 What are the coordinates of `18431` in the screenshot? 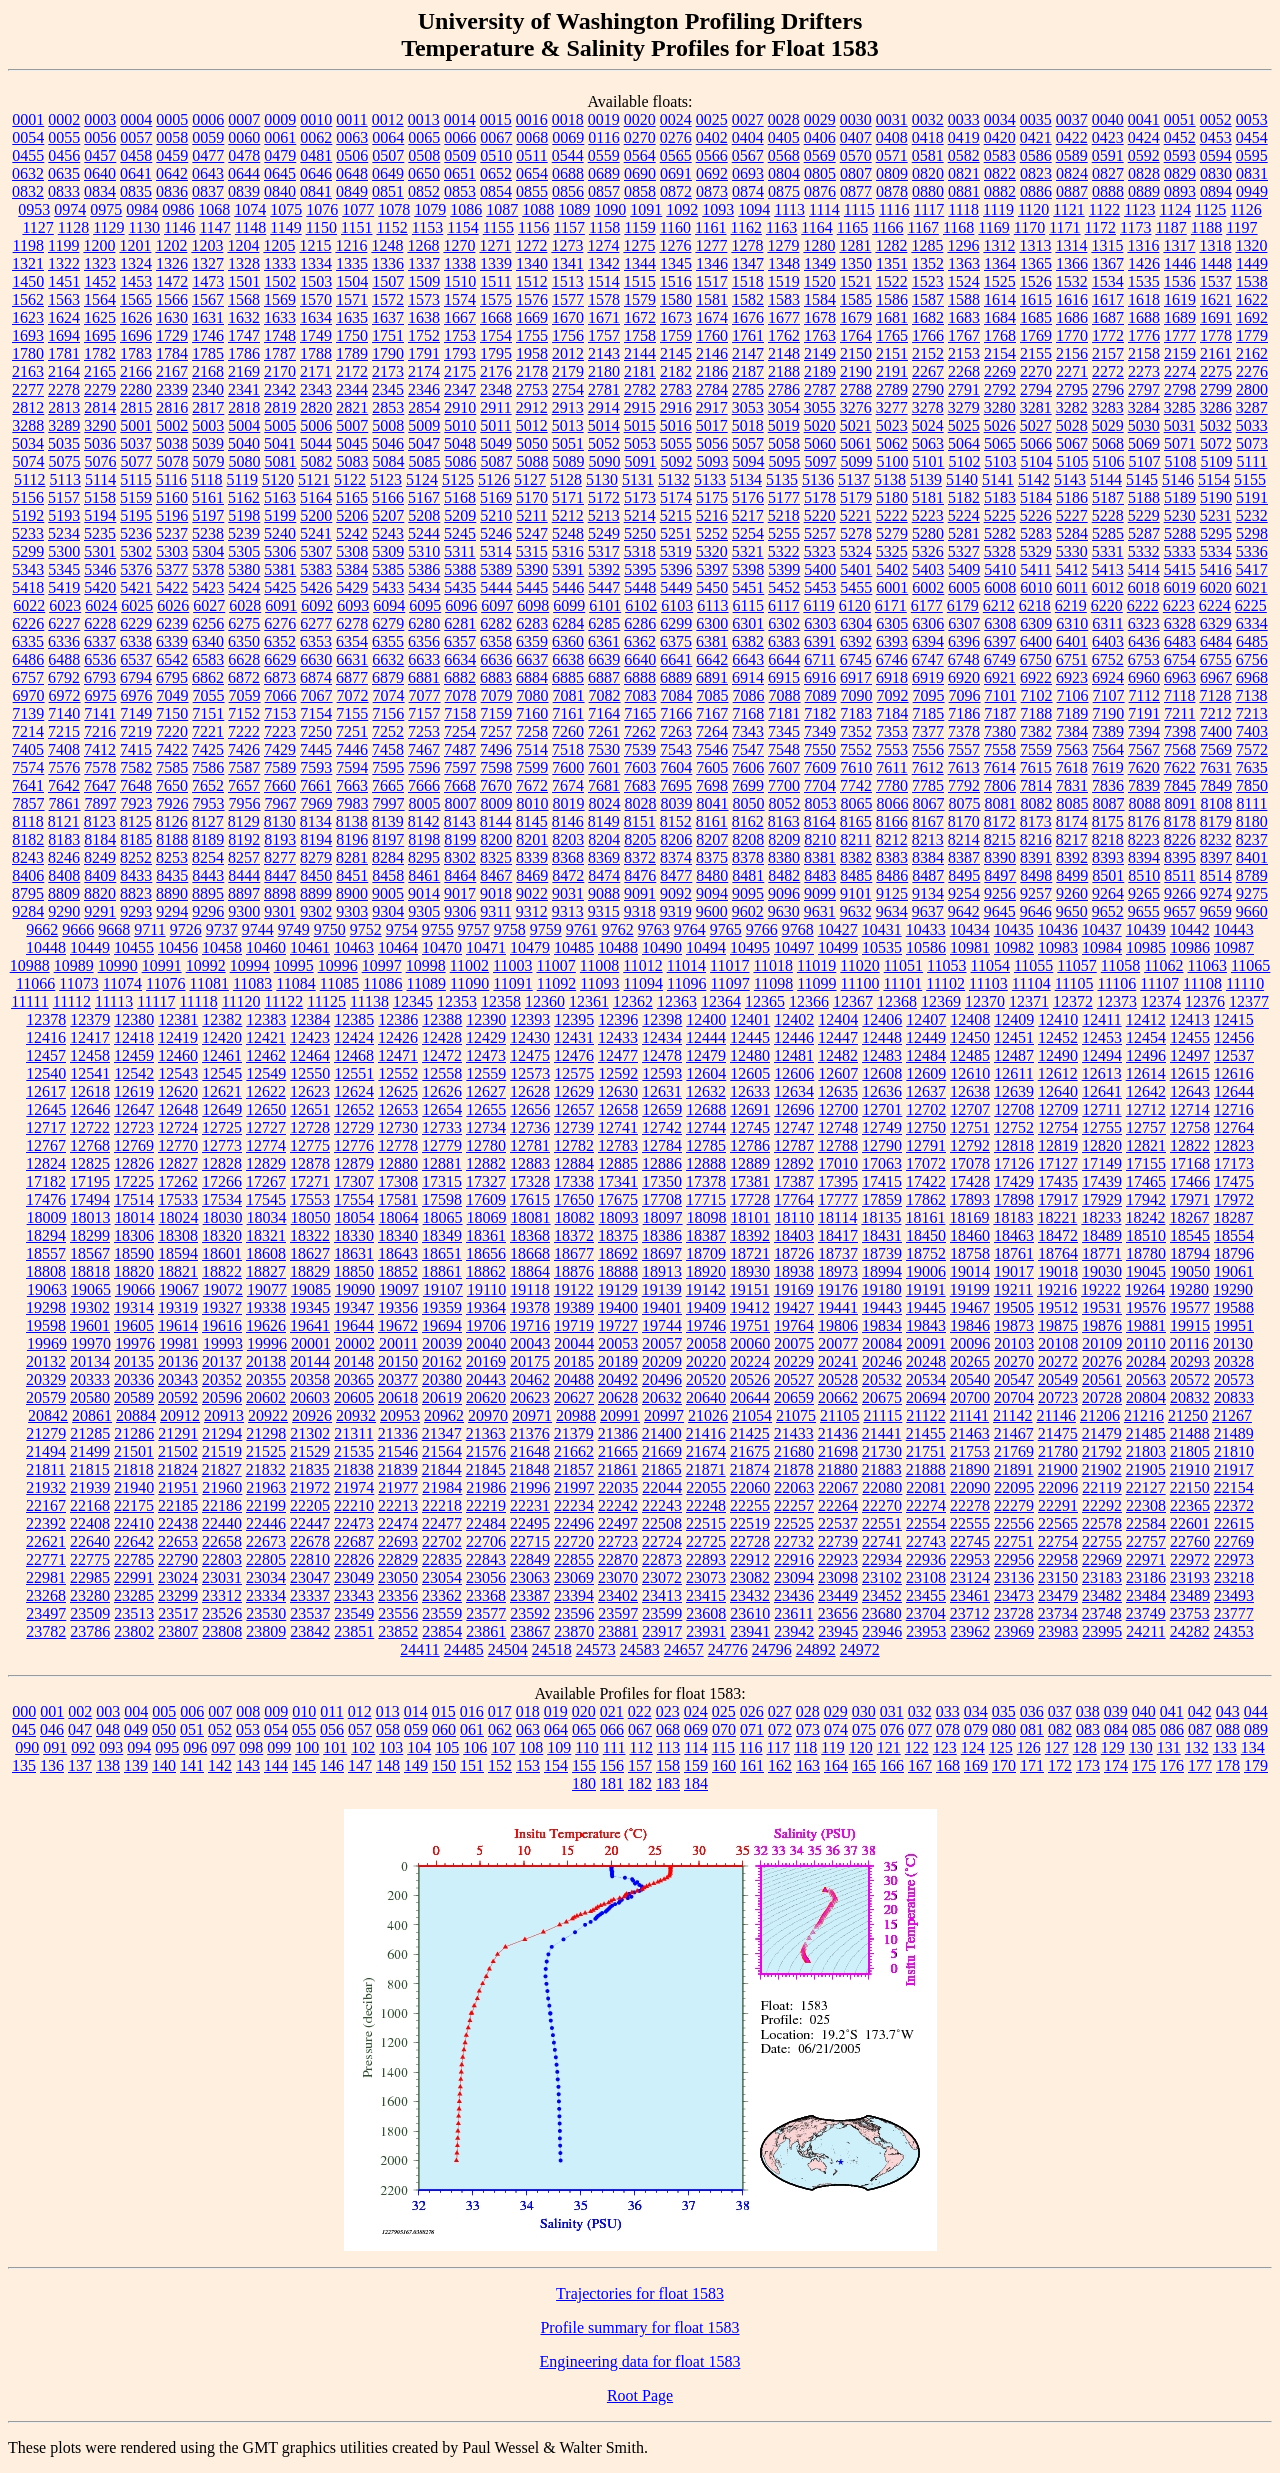 It's located at (882, 1235).